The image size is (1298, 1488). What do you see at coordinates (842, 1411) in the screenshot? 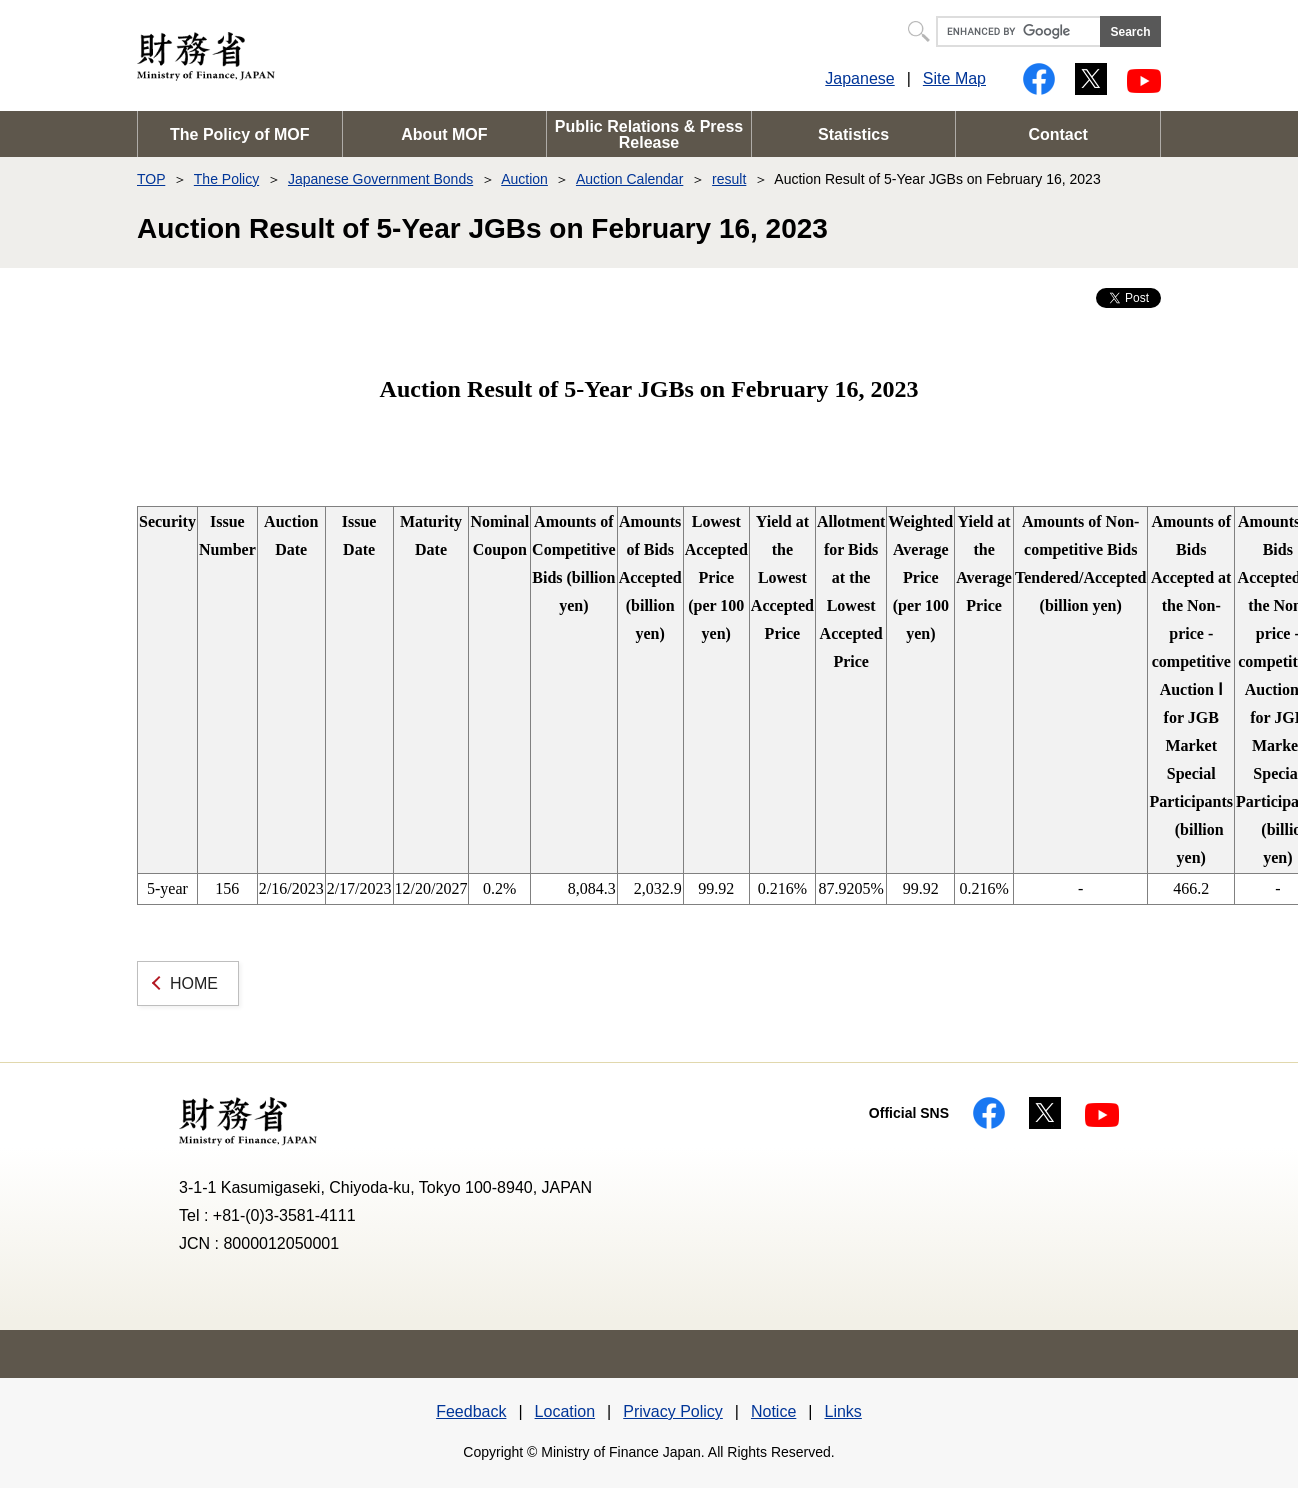
I see `Links` at bounding box center [842, 1411].